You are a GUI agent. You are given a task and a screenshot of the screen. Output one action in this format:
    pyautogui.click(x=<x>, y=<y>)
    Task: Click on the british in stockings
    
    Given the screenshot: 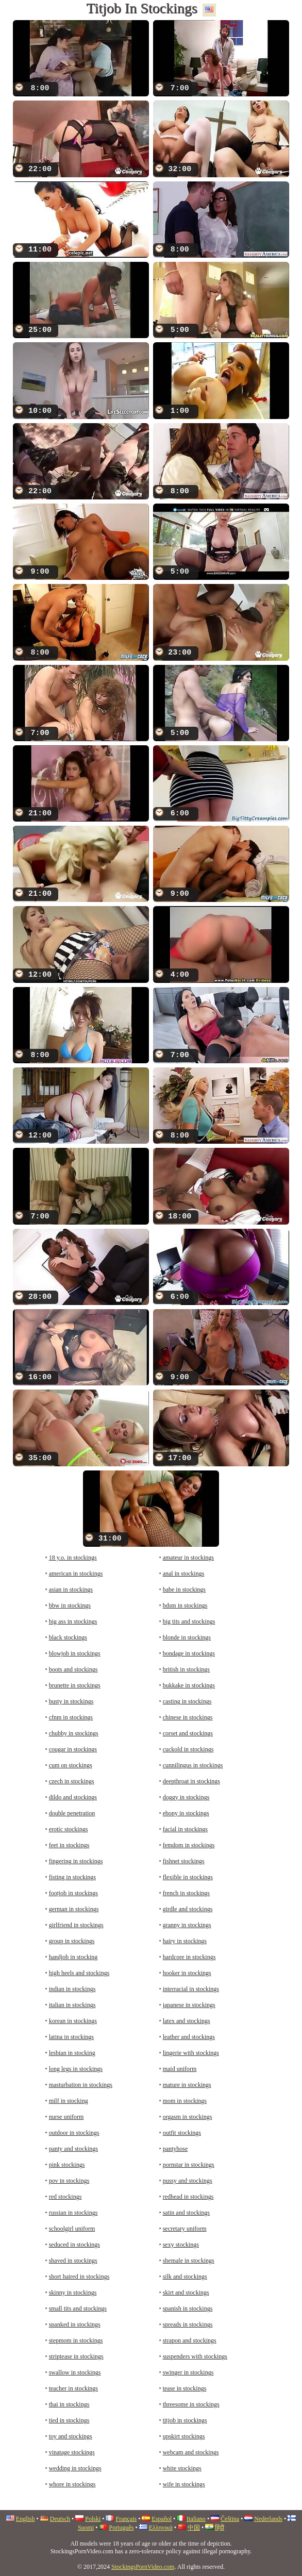 What is the action you would take?
    pyautogui.click(x=186, y=1669)
    